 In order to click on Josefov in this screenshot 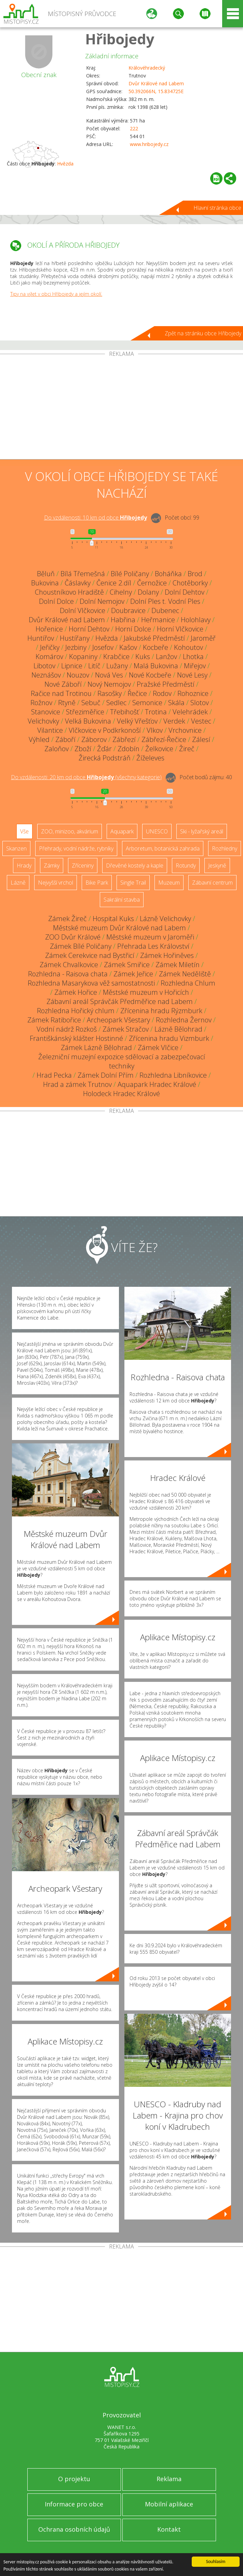, I will do `click(102, 647)`.